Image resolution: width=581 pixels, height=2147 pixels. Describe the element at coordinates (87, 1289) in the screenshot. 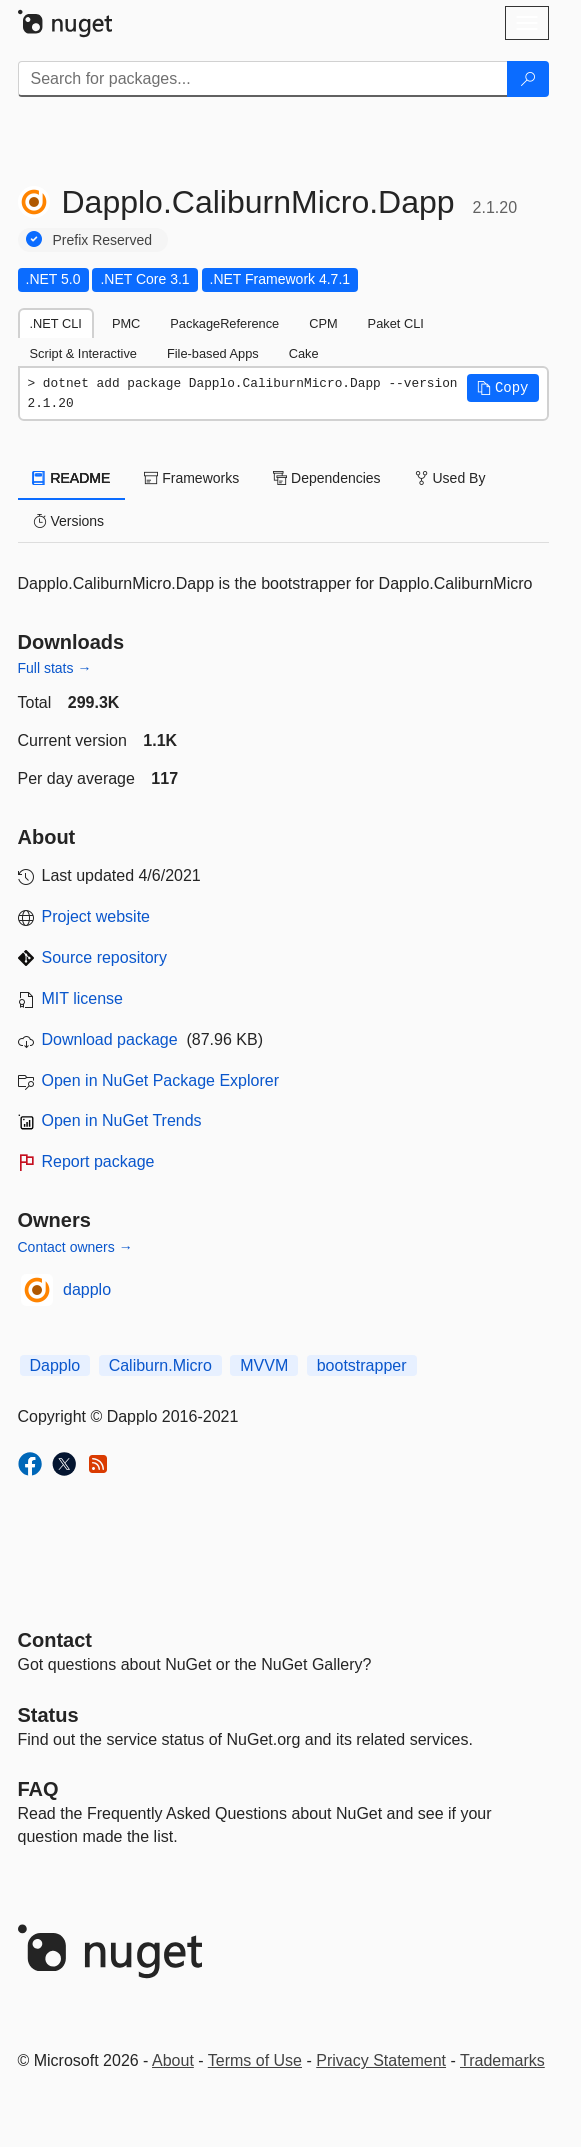

I see `dapplo` at that location.